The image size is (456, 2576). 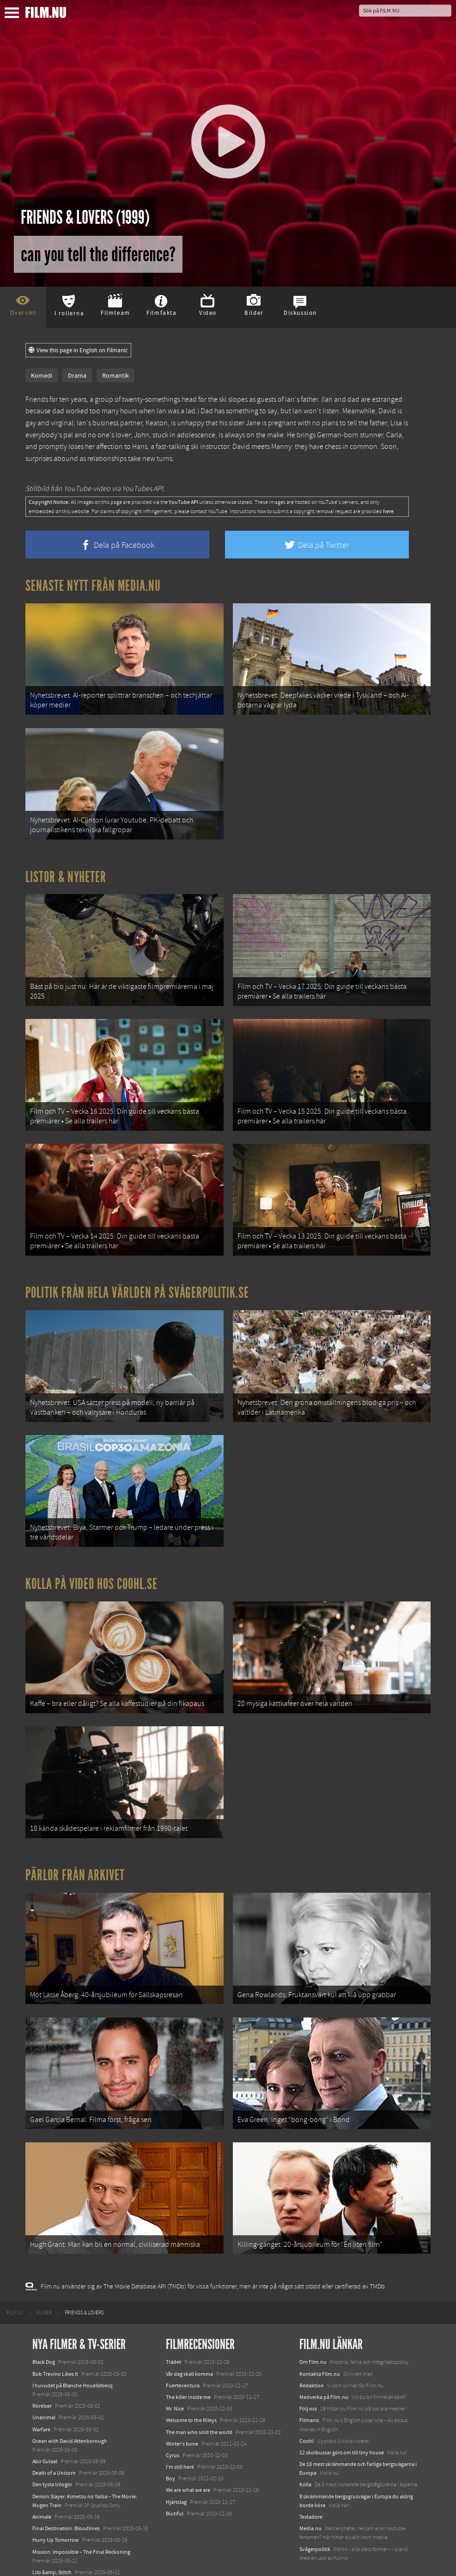 What do you see at coordinates (41, 2404) in the screenshot?
I see `Warfare` at bounding box center [41, 2404].